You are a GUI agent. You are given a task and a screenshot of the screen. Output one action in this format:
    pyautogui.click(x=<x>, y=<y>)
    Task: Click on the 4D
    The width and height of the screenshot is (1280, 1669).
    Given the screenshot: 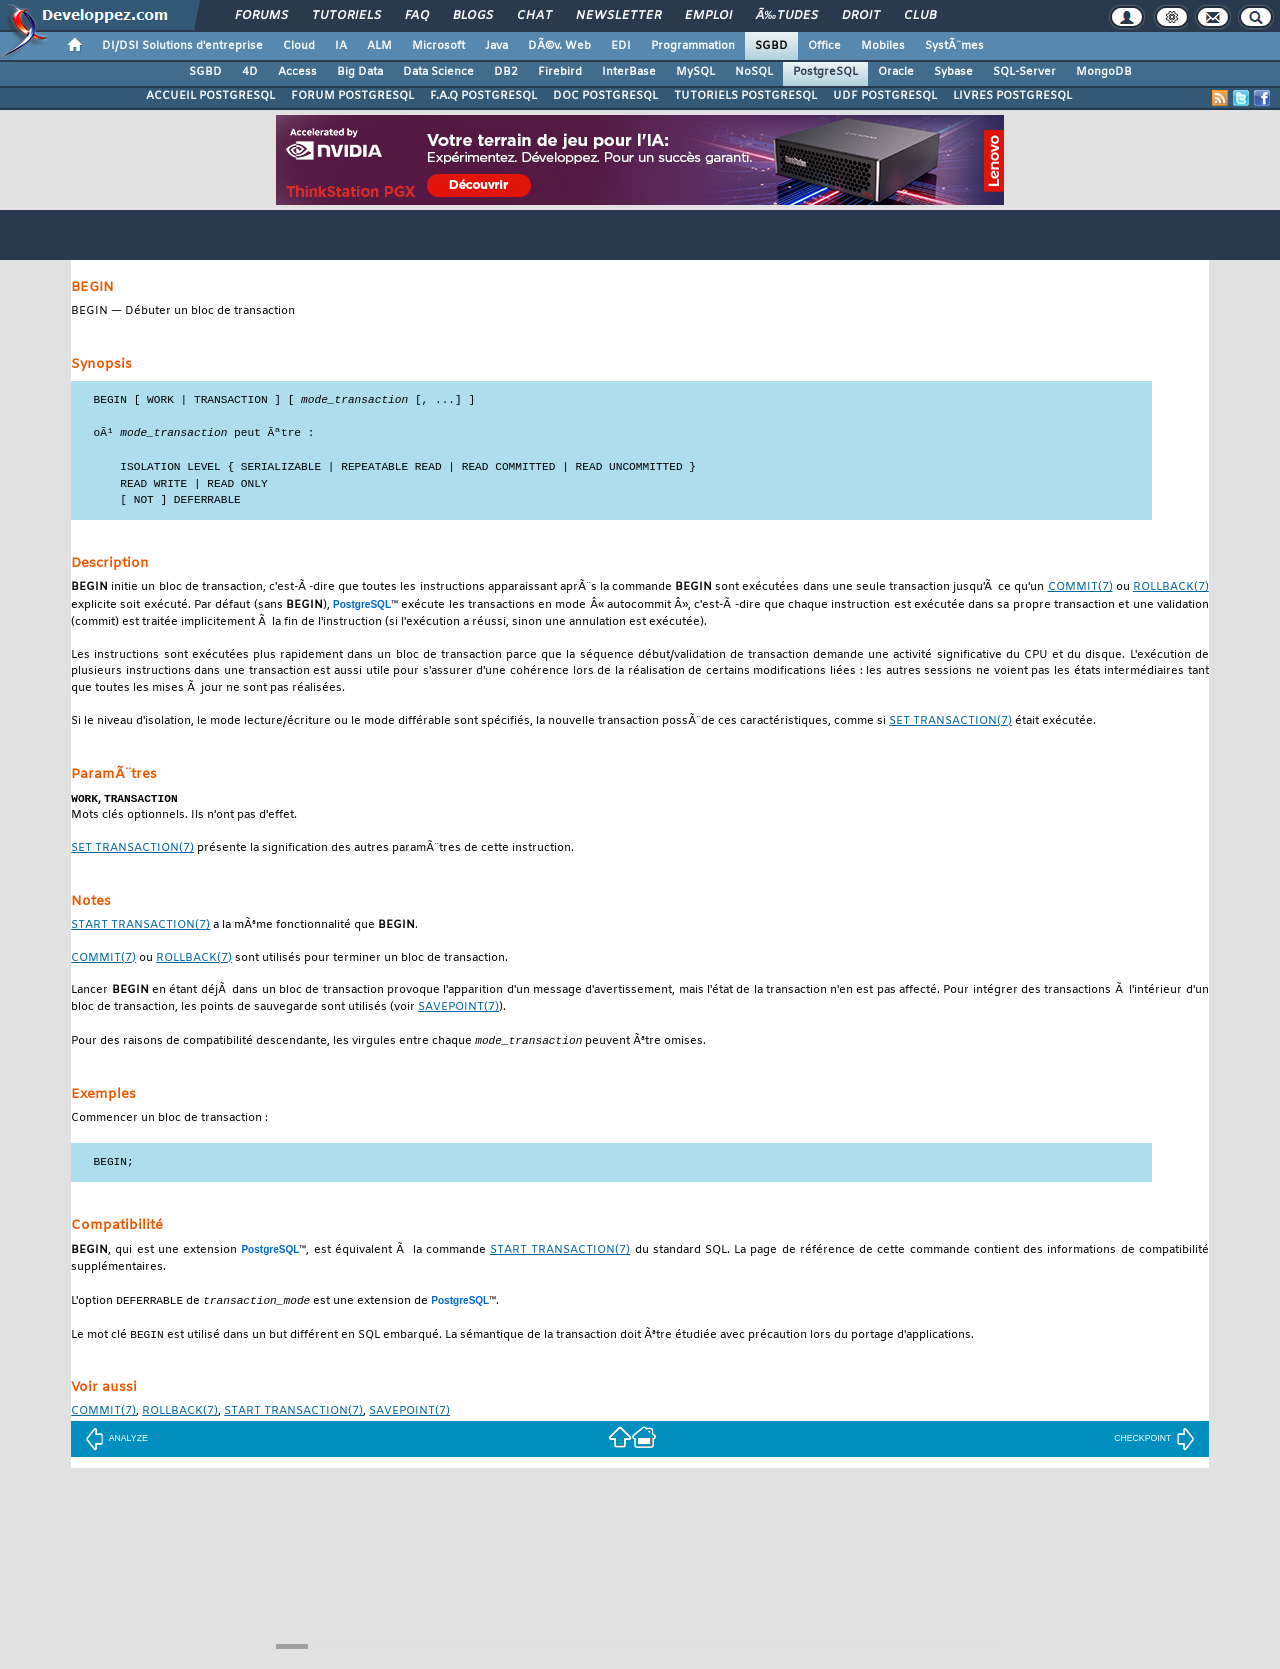 What is the action you would take?
    pyautogui.click(x=250, y=72)
    